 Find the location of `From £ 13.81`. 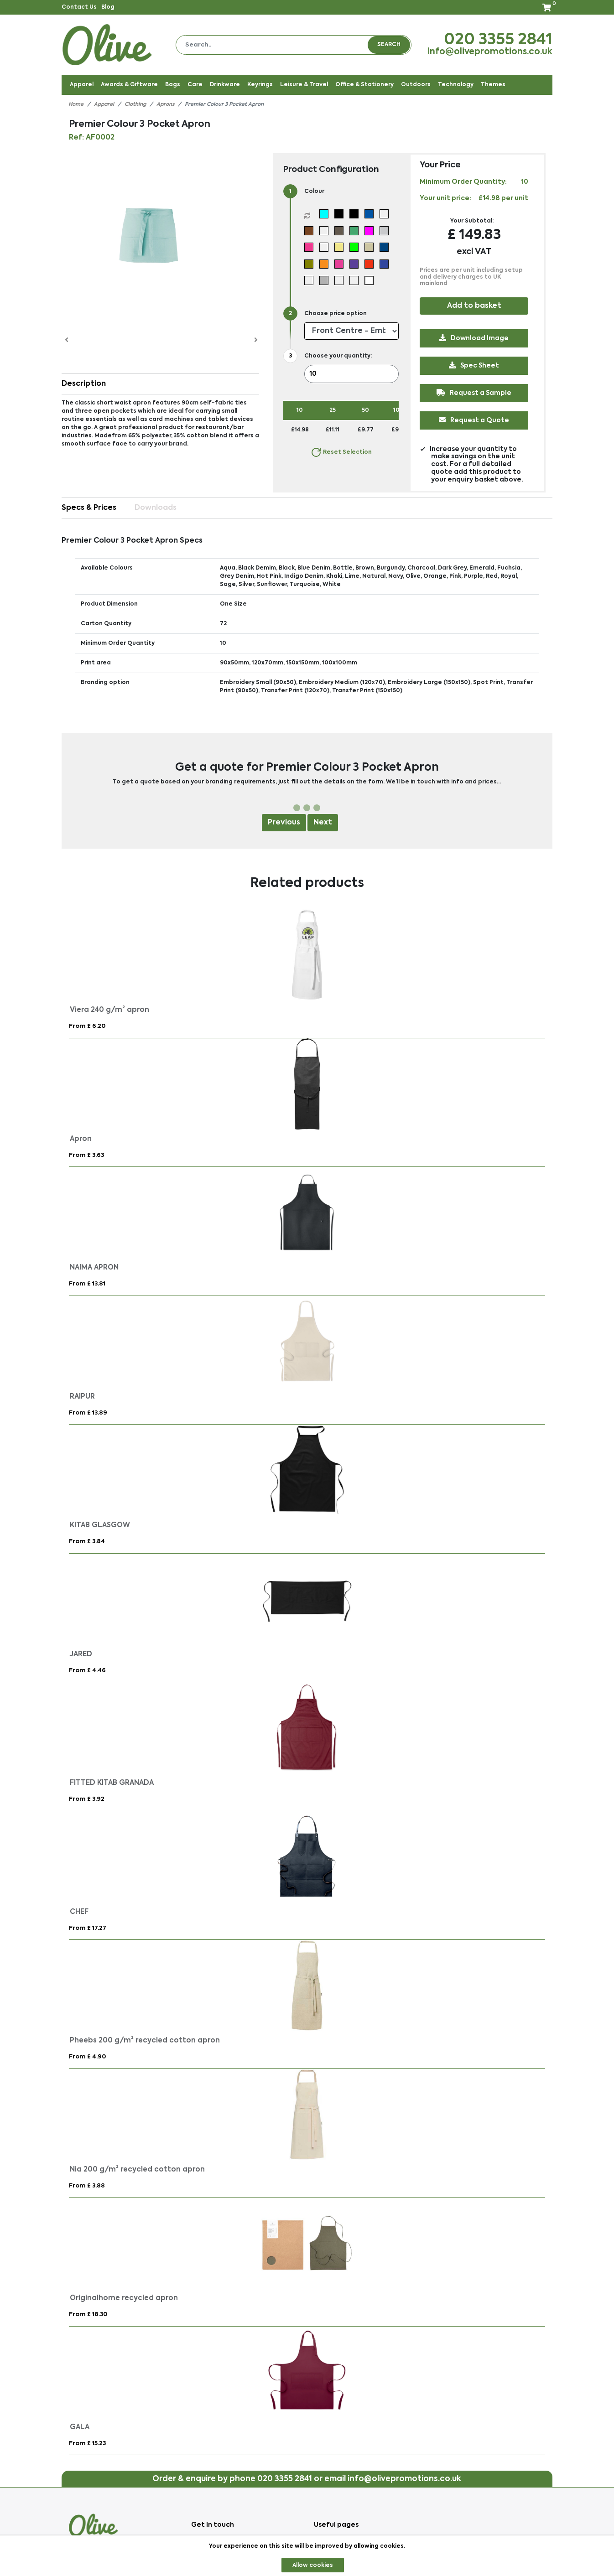

From £ 13.81 is located at coordinates (87, 1284).